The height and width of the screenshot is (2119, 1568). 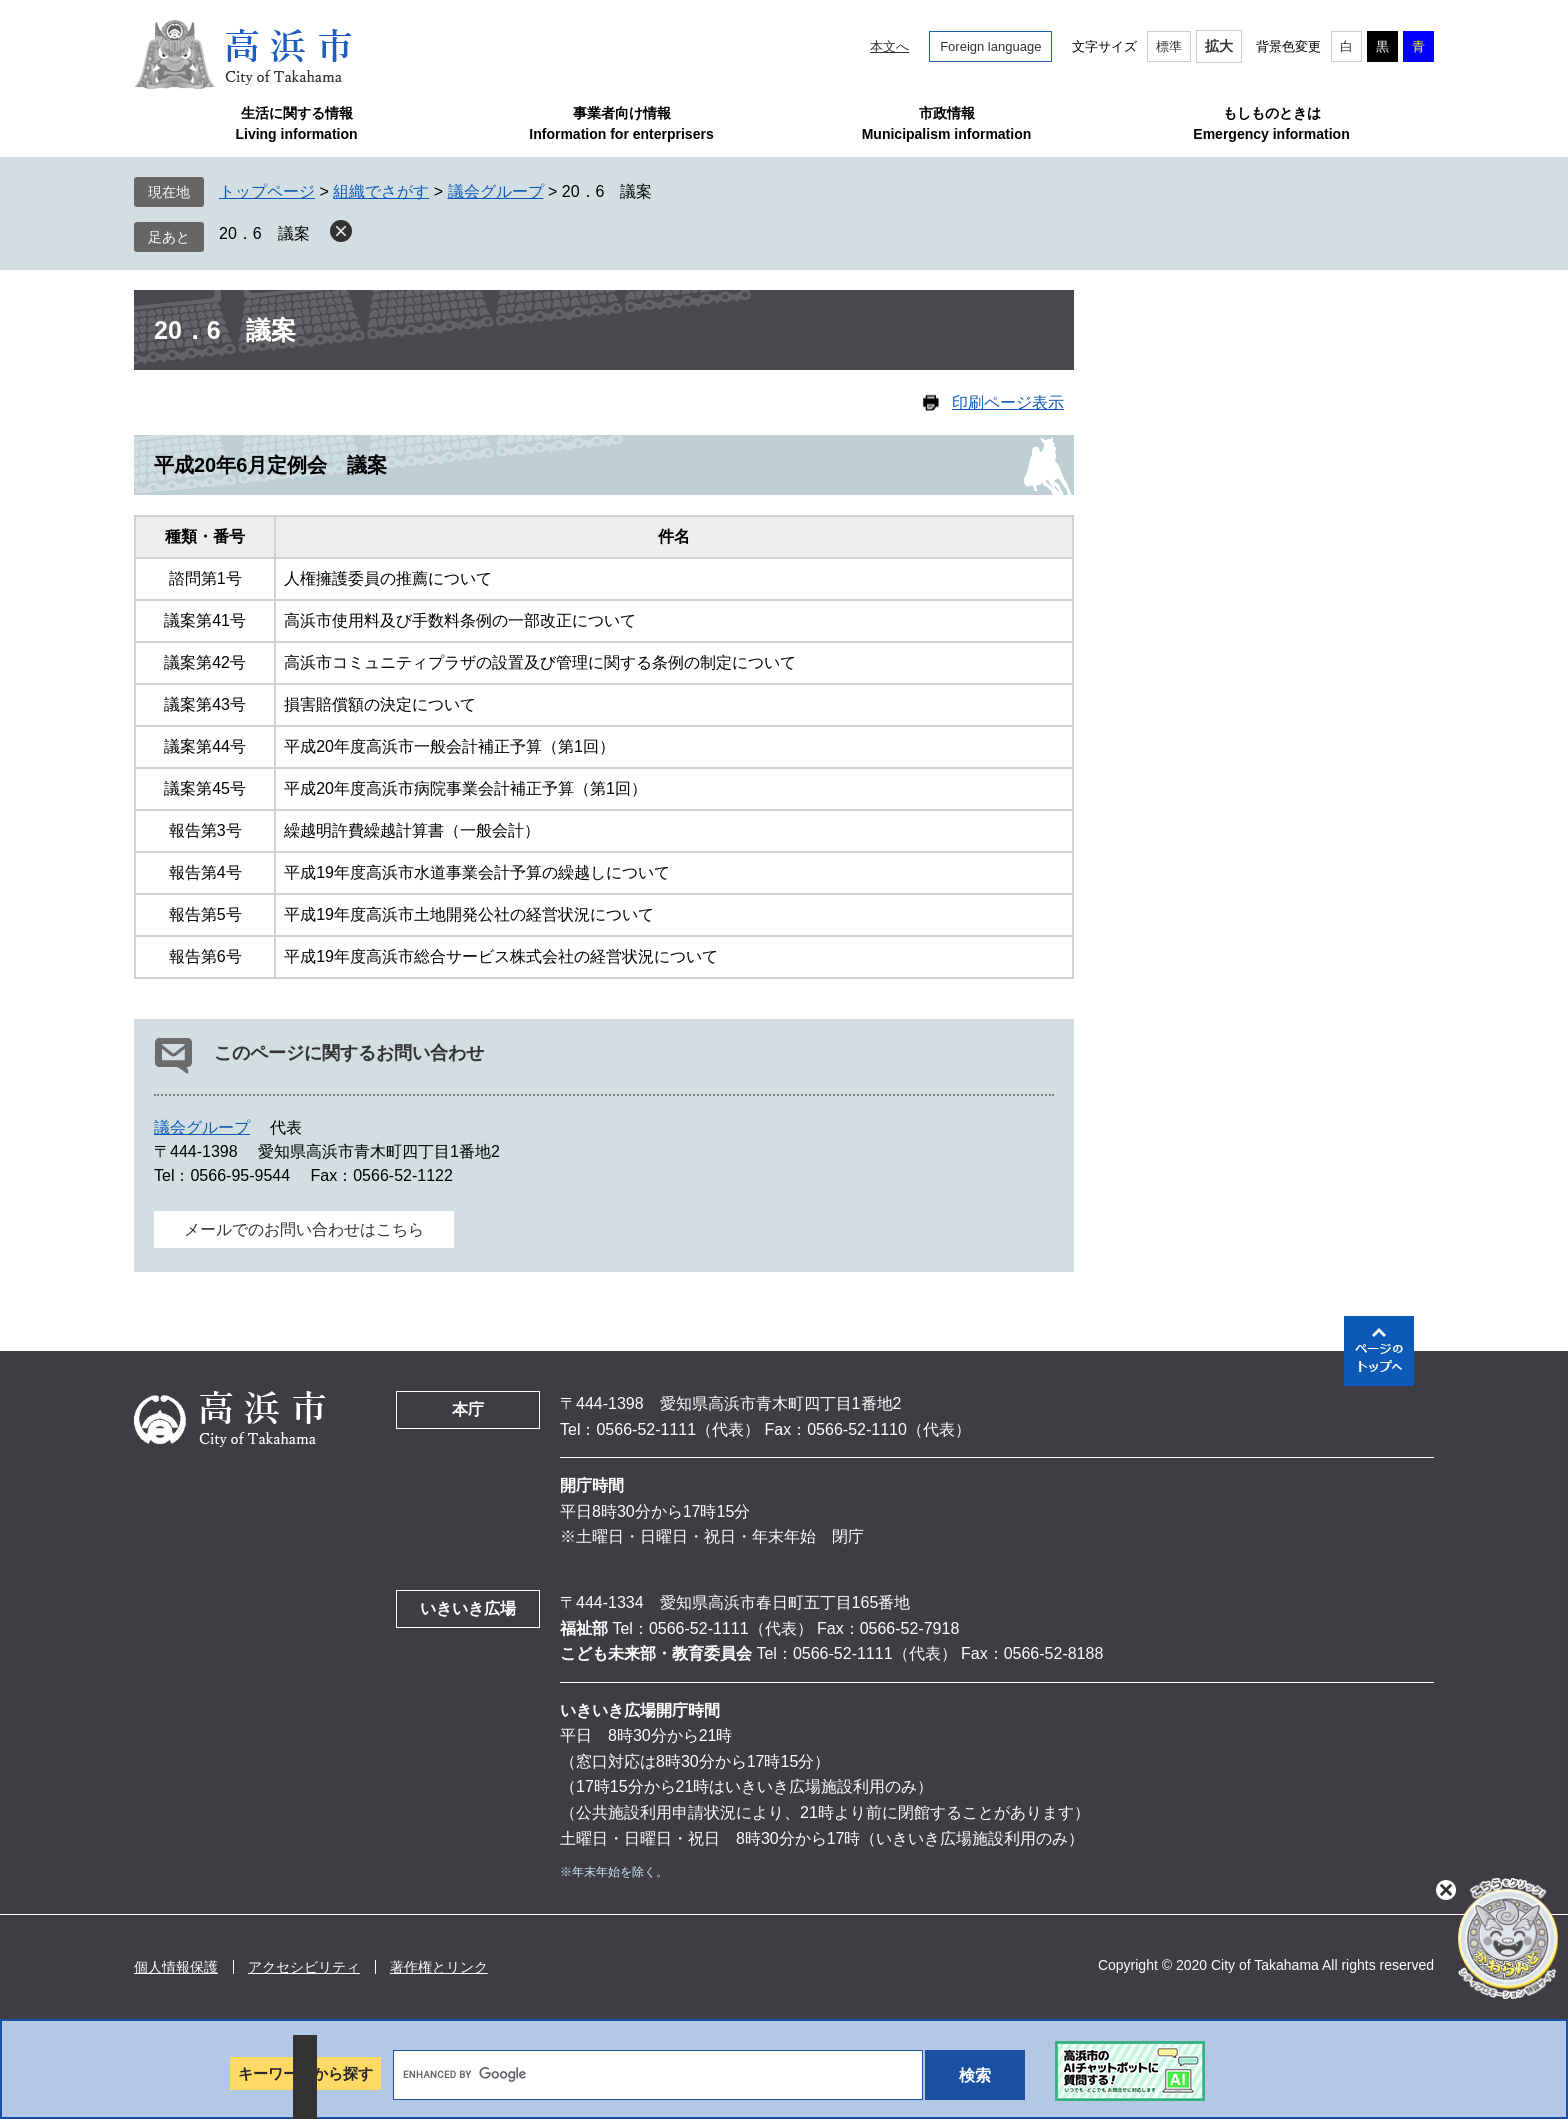 I want to click on 著作権とリンク, so click(x=439, y=1967).